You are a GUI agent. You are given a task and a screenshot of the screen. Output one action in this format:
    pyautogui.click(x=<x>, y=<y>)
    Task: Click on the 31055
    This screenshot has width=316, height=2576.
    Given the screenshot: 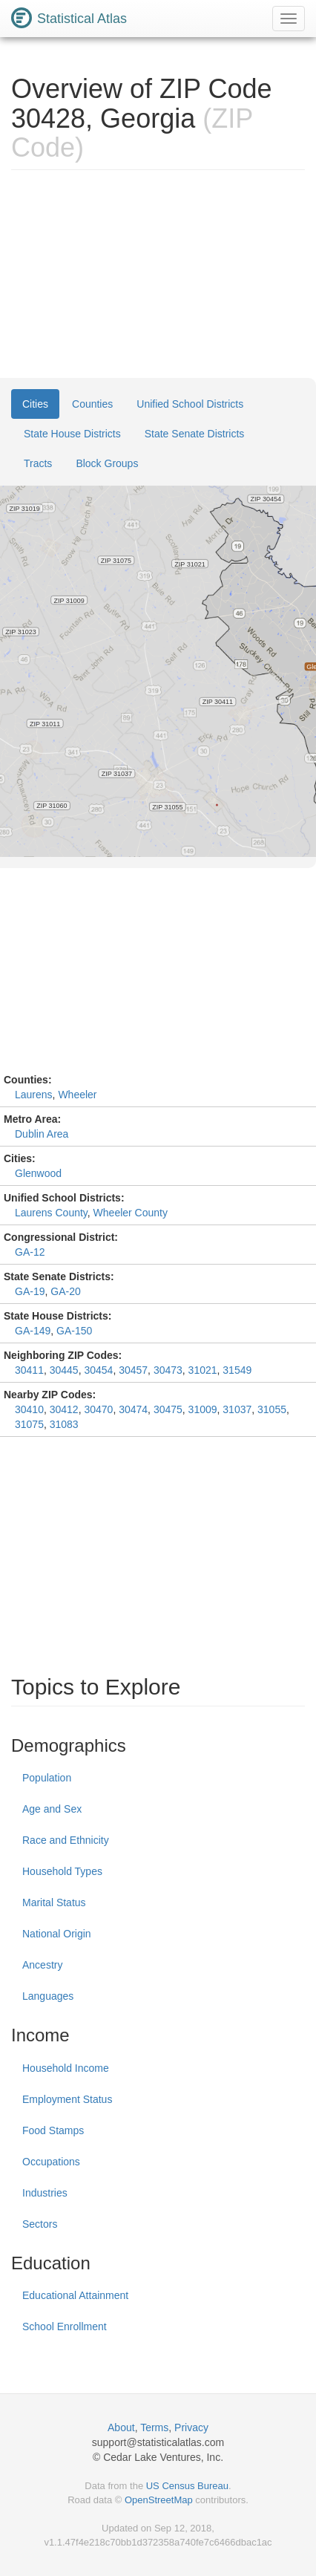 What is the action you would take?
    pyautogui.click(x=271, y=1409)
    